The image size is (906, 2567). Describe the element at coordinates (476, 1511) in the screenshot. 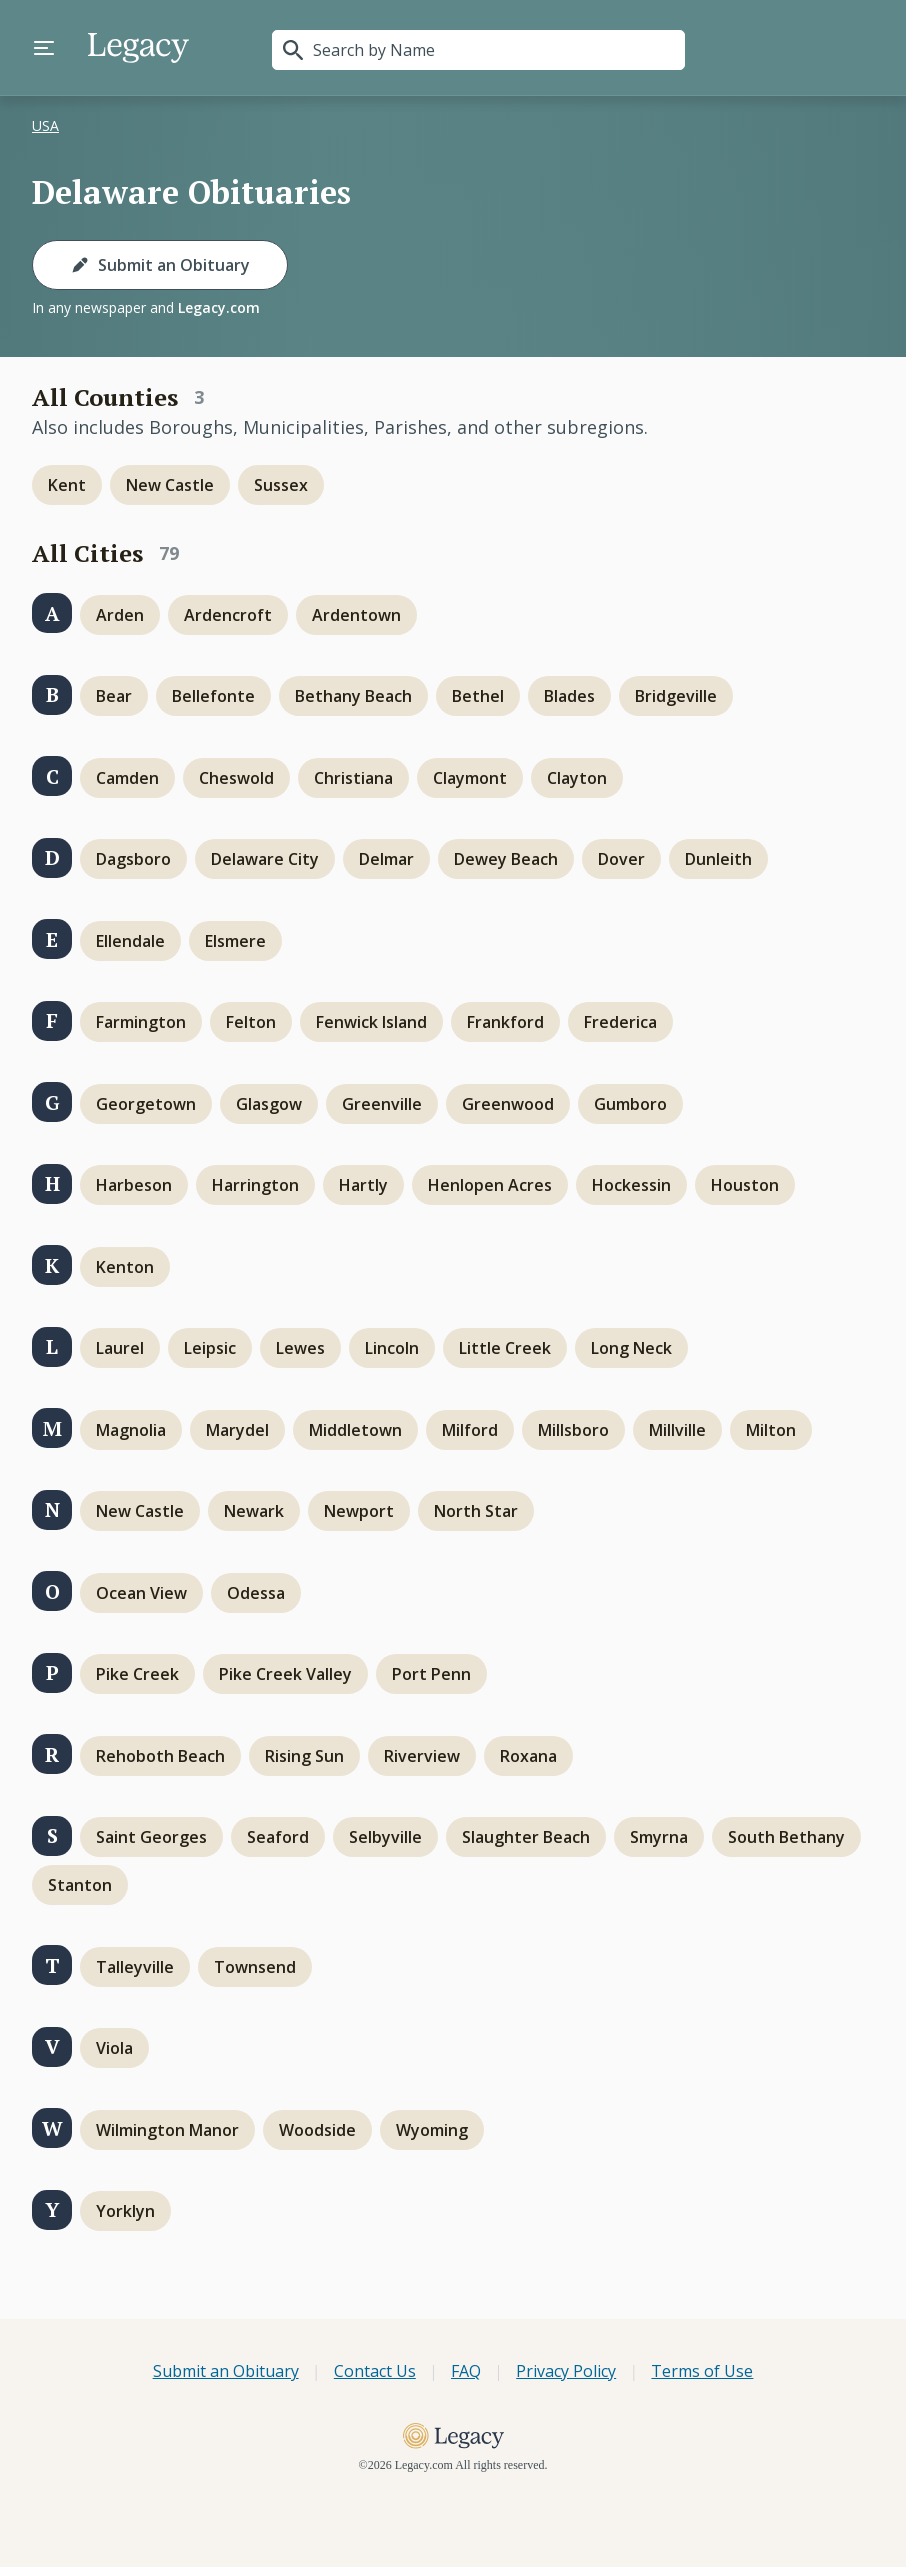

I see `North Star` at that location.